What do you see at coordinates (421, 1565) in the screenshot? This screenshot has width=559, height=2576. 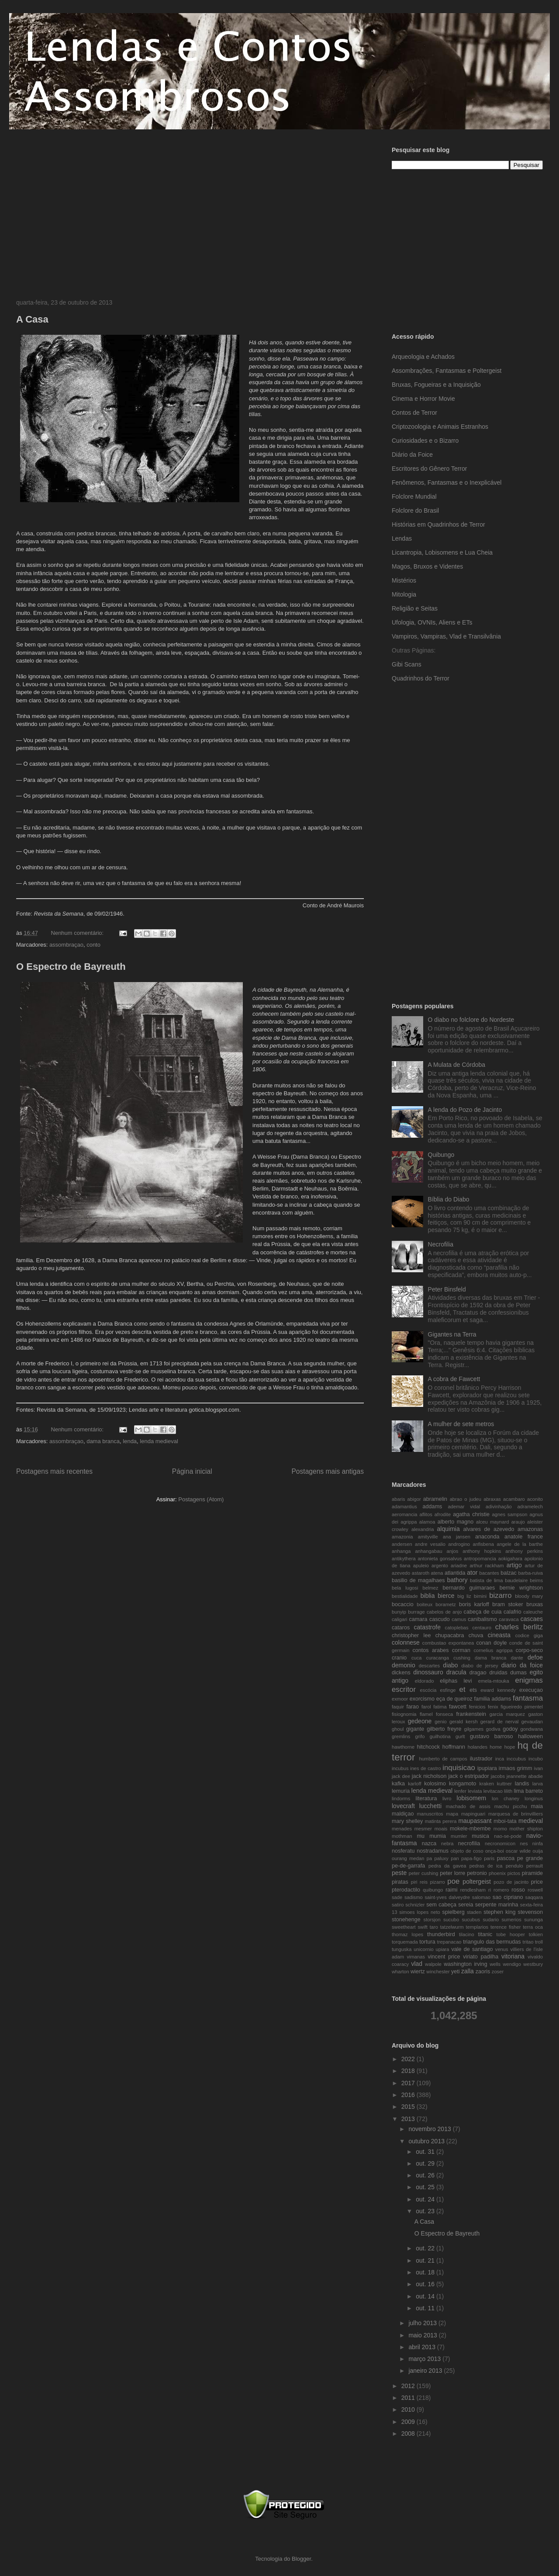 I see `apuleio` at bounding box center [421, 1565].